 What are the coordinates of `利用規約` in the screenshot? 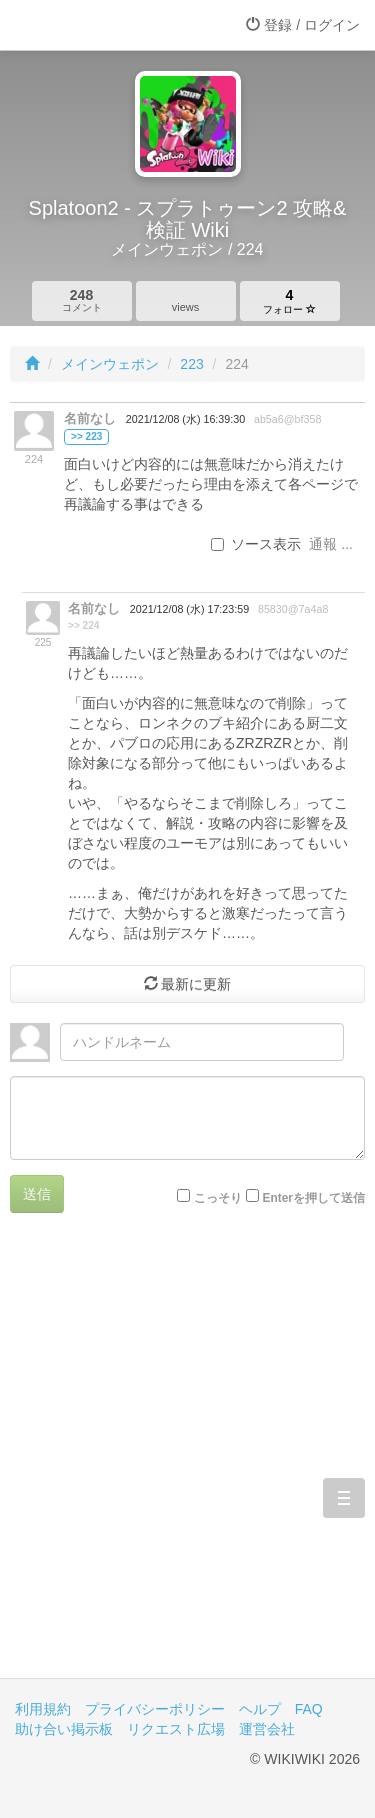 It's located at (43, 1709).